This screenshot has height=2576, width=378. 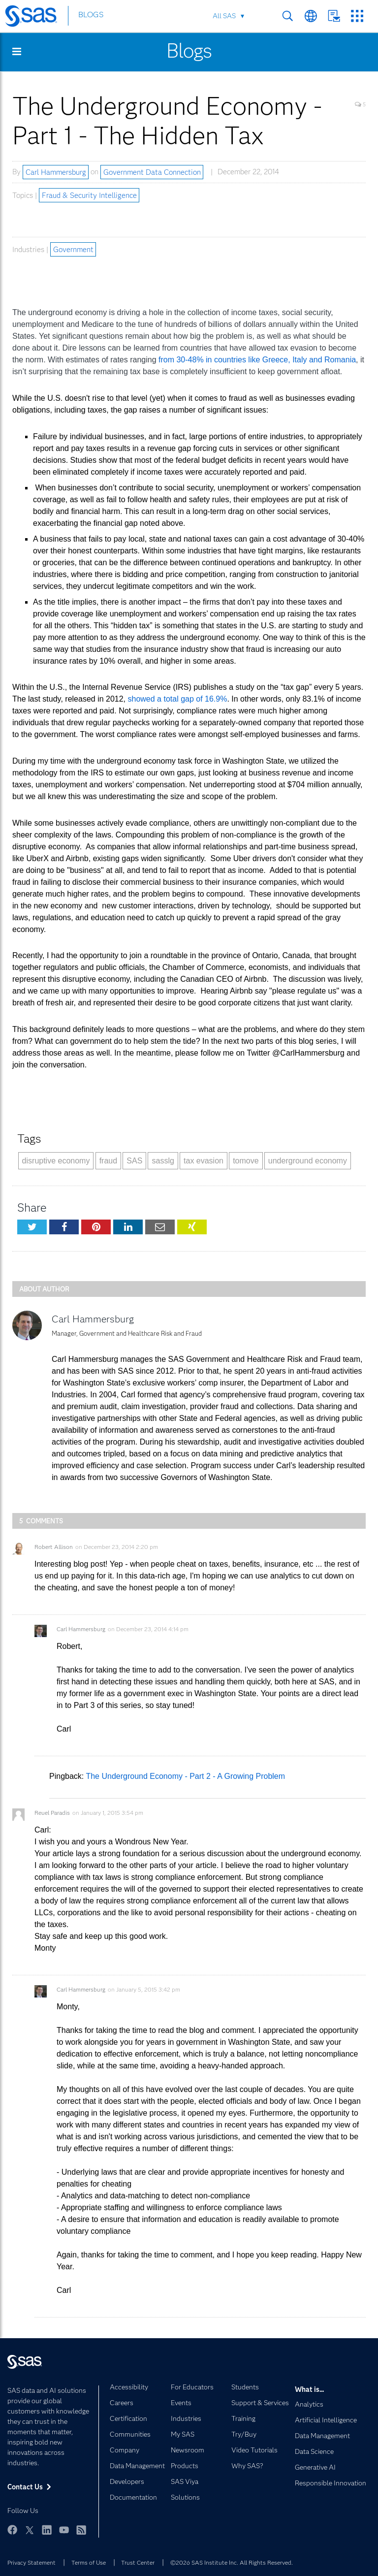 I want to click on sasslg, so click(x=163, y=1161).